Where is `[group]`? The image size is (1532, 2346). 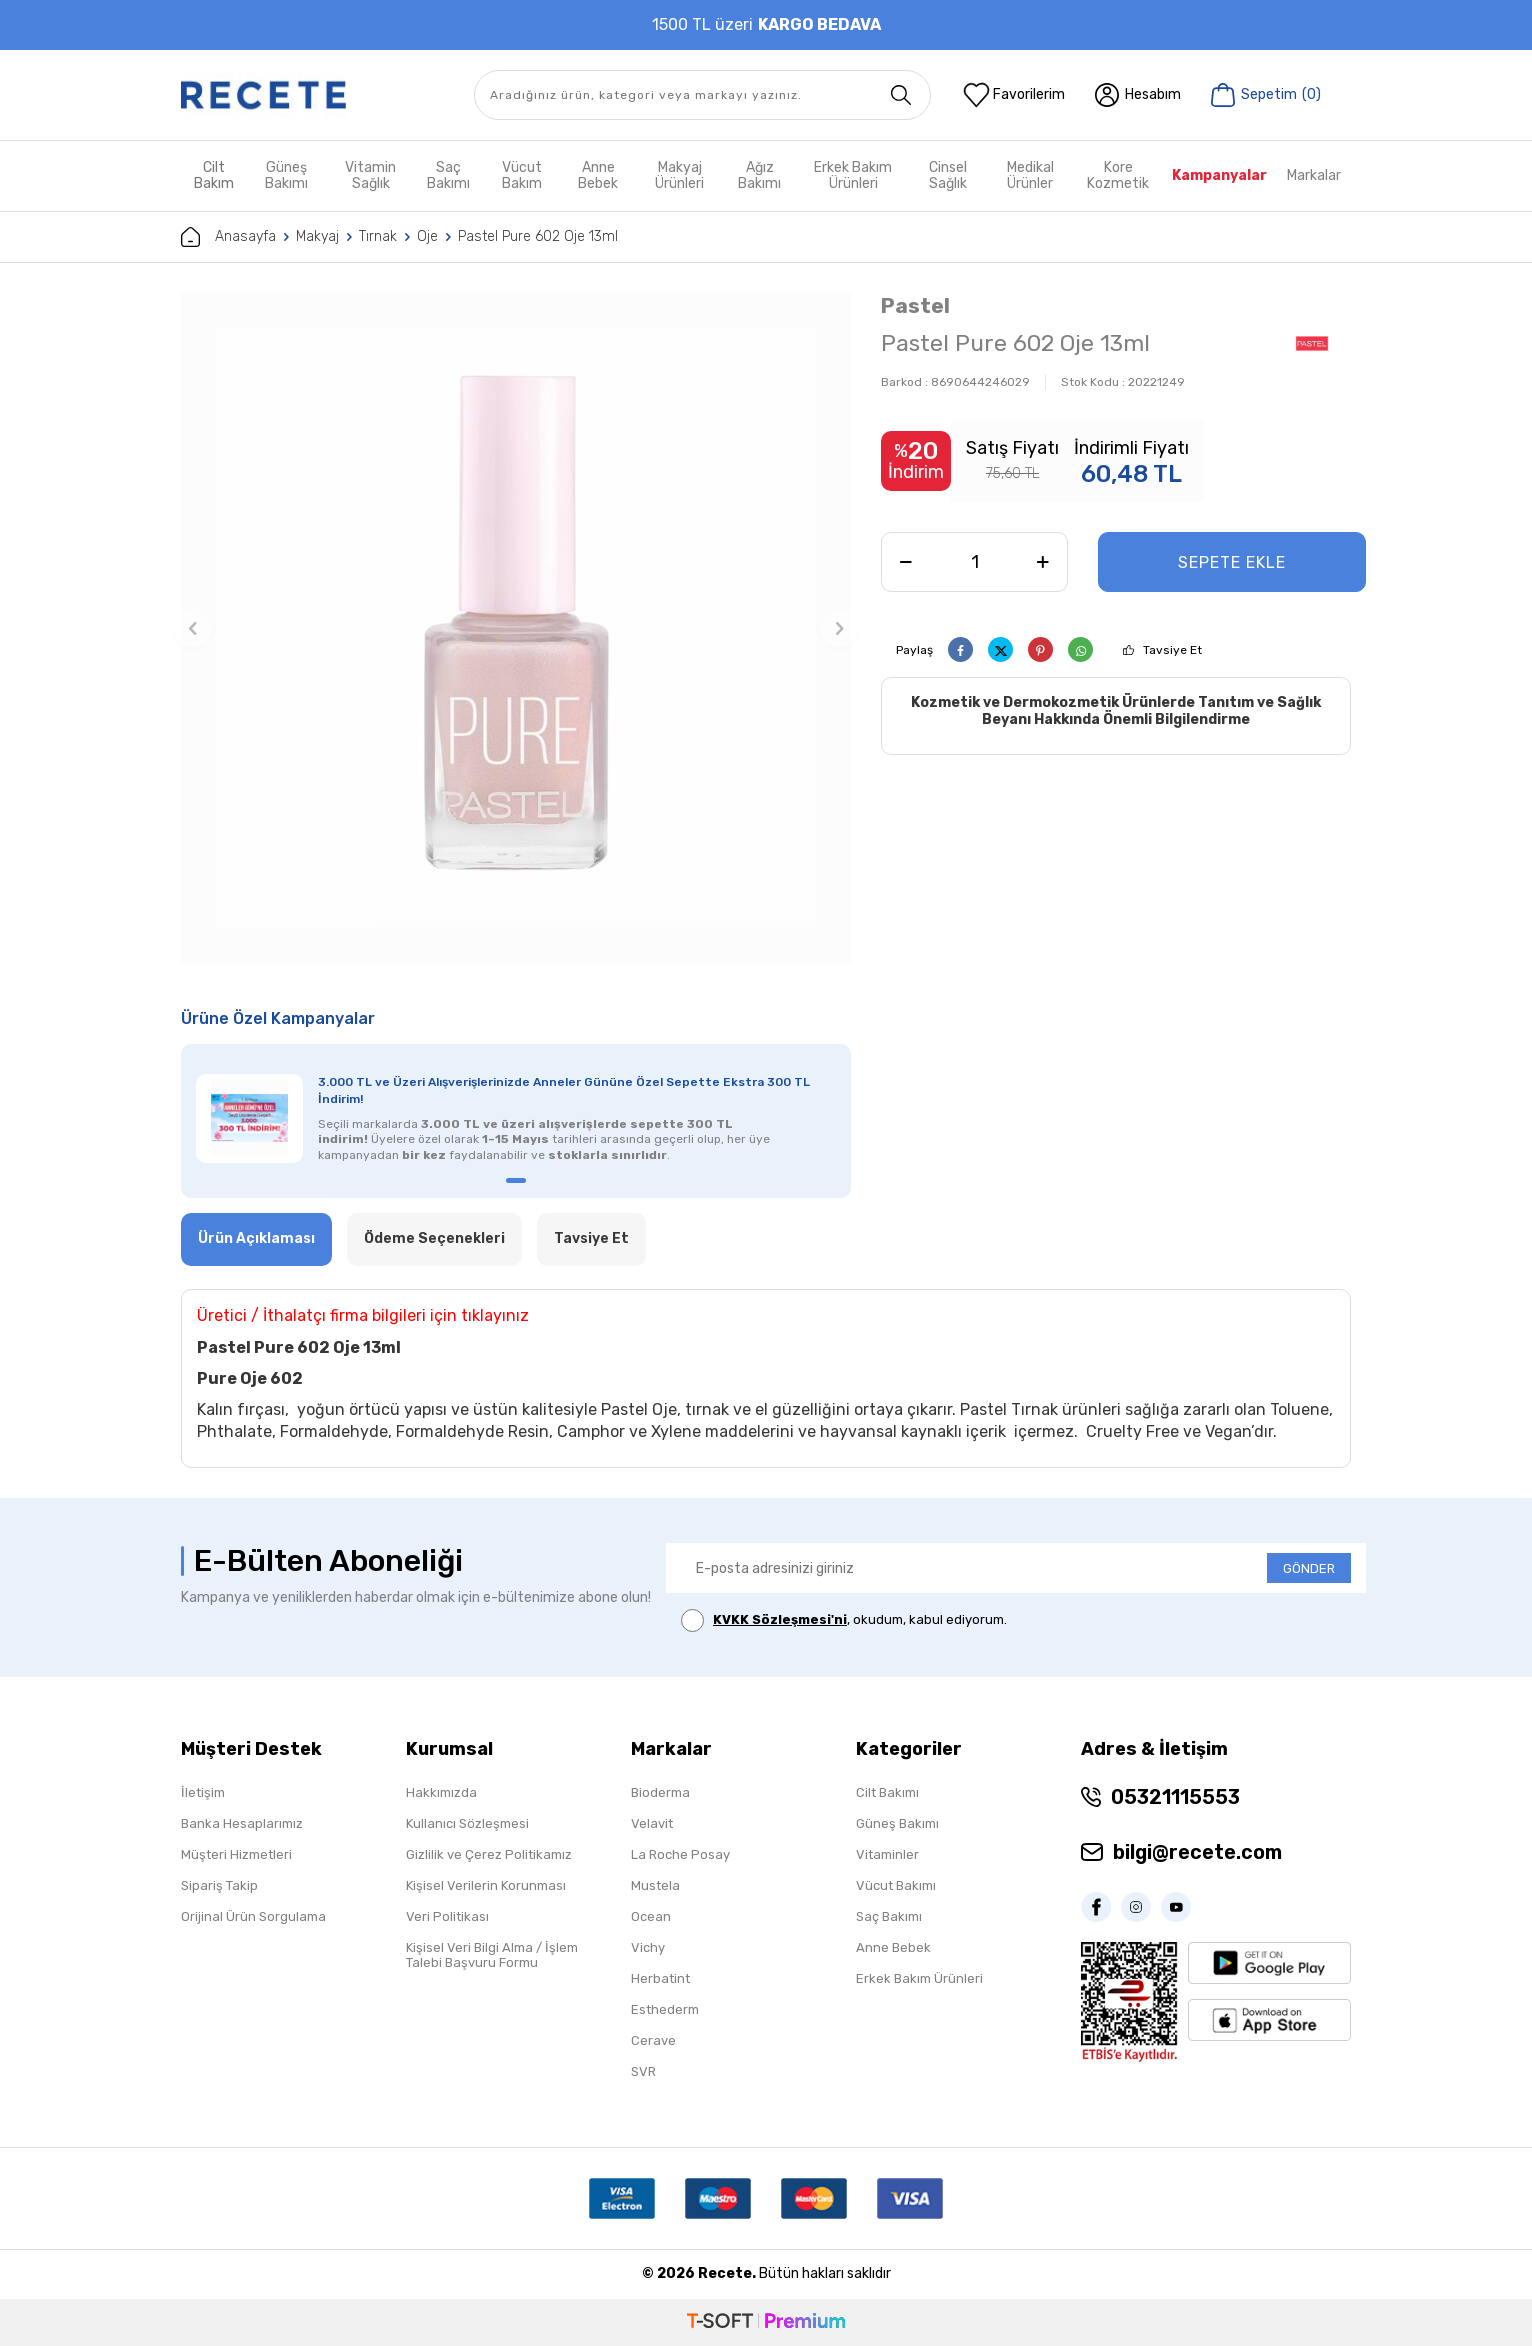
[group] is located at coordinates (516, 628).